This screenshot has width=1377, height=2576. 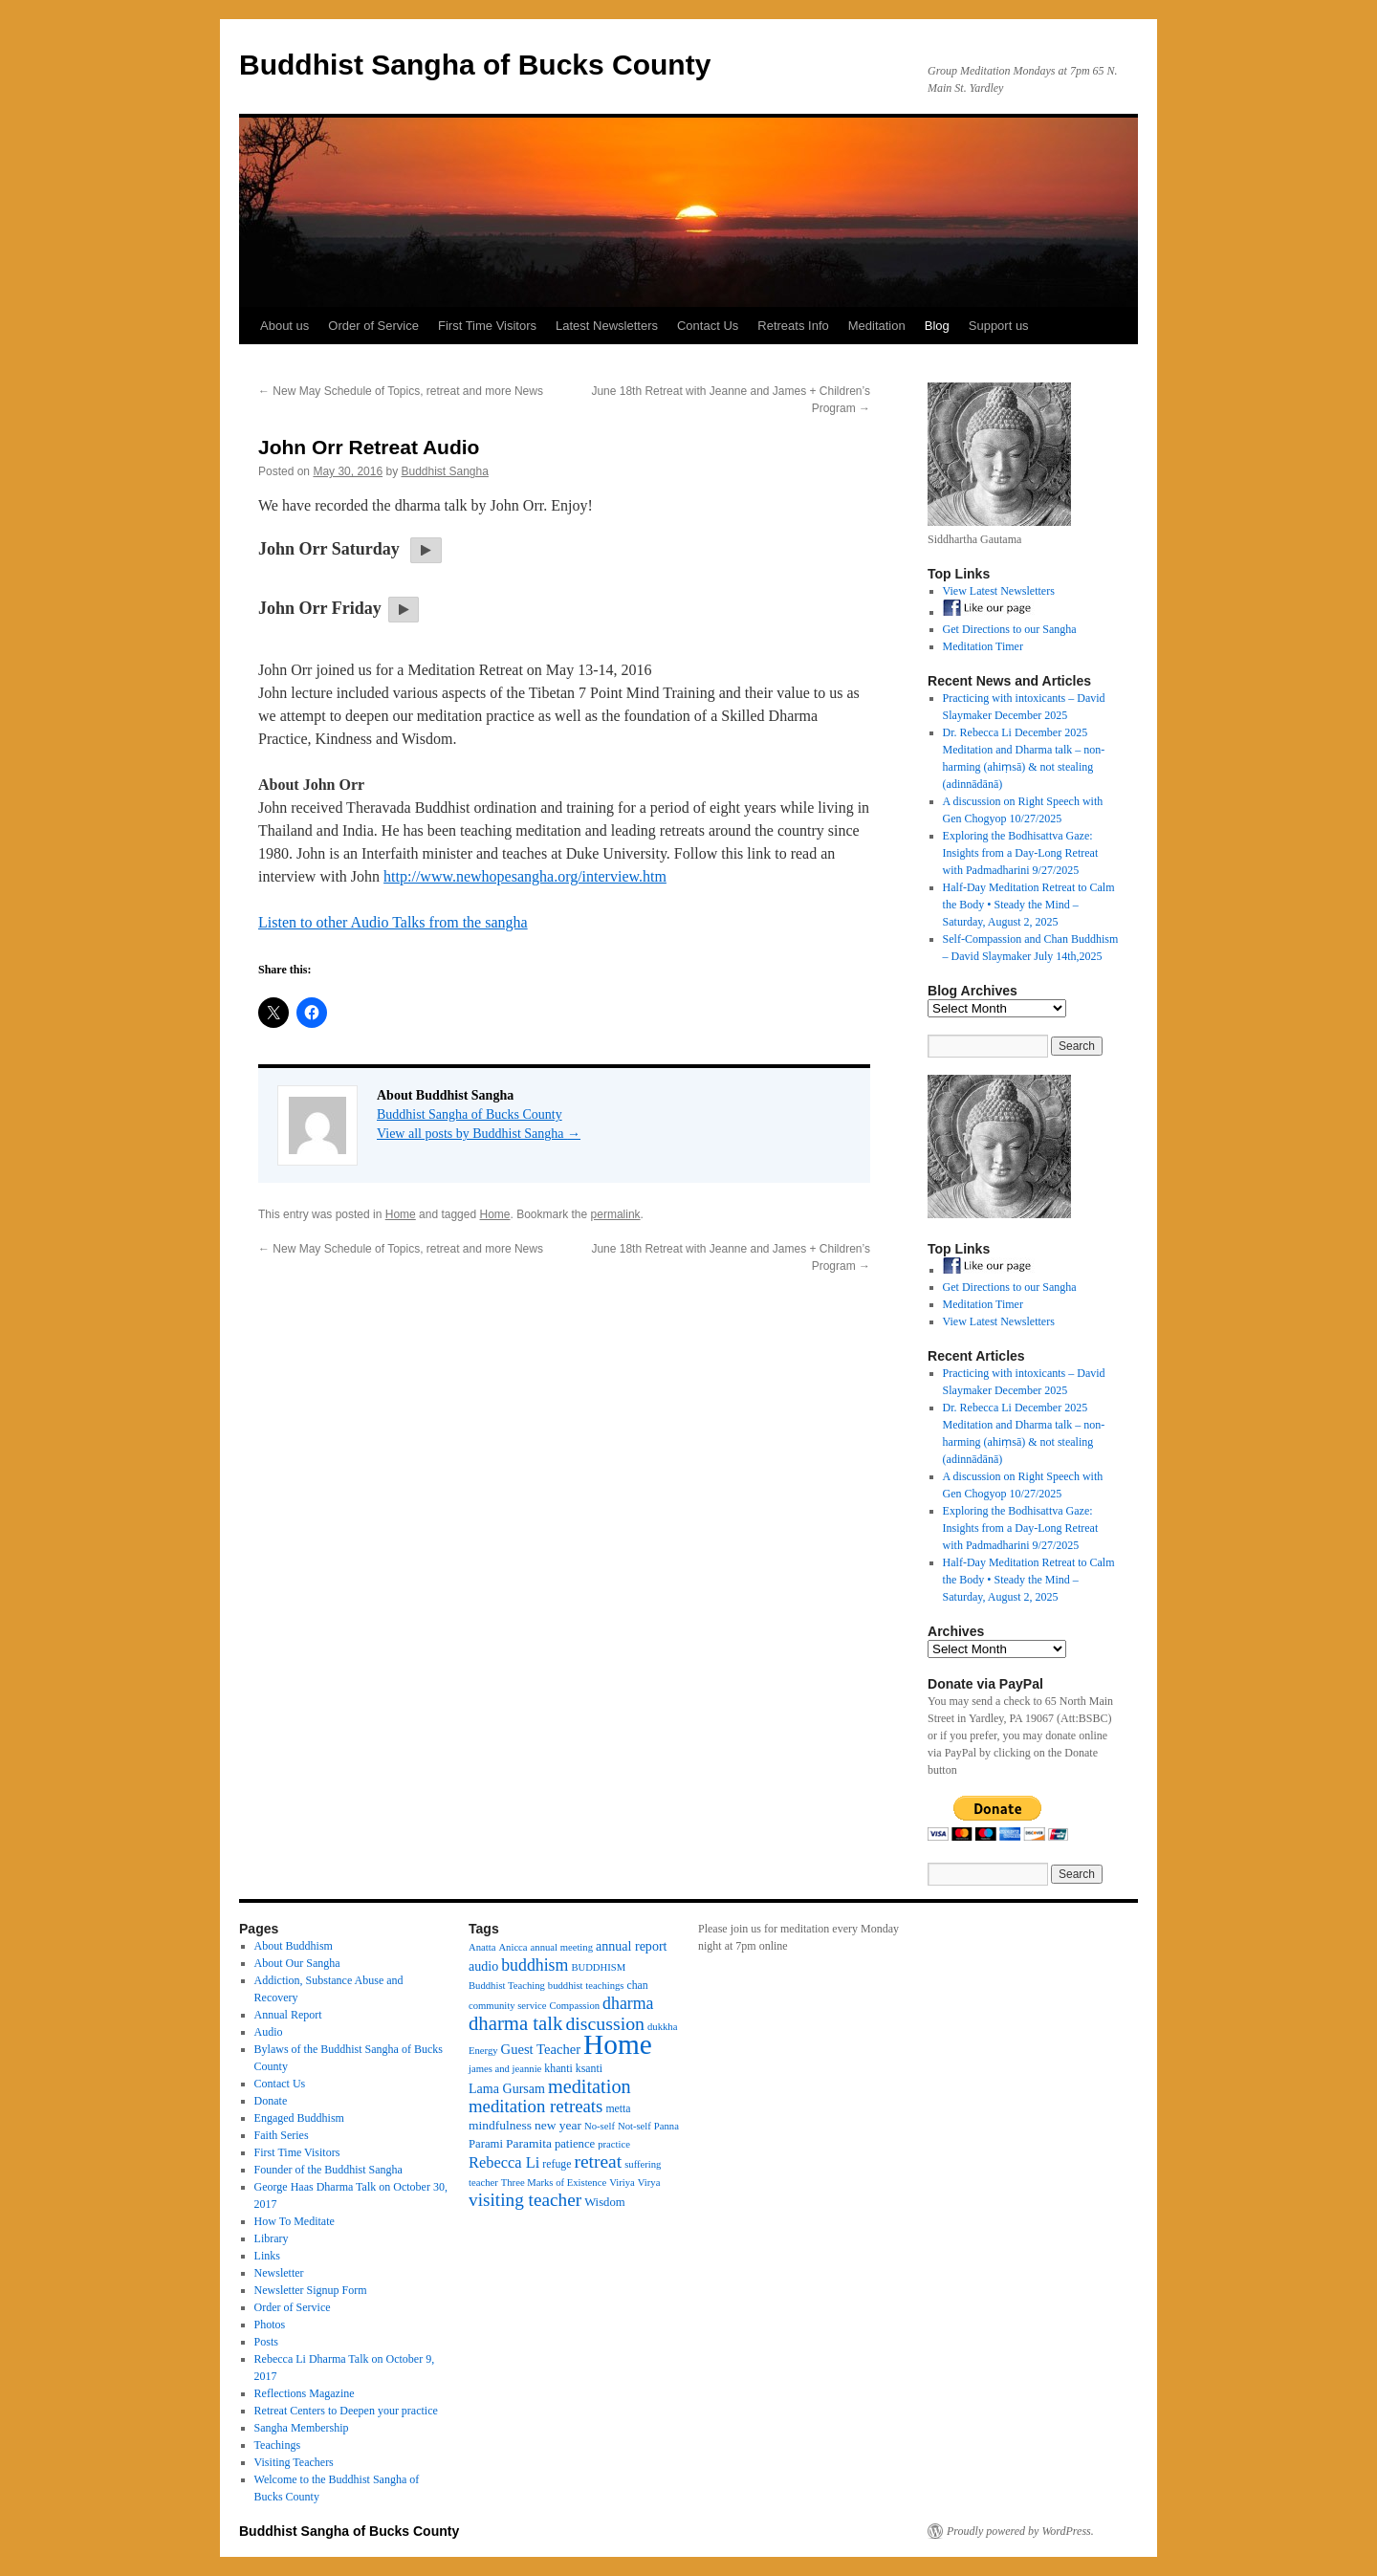 I want to click on How To Meditate, so click(x=294, y=2221).